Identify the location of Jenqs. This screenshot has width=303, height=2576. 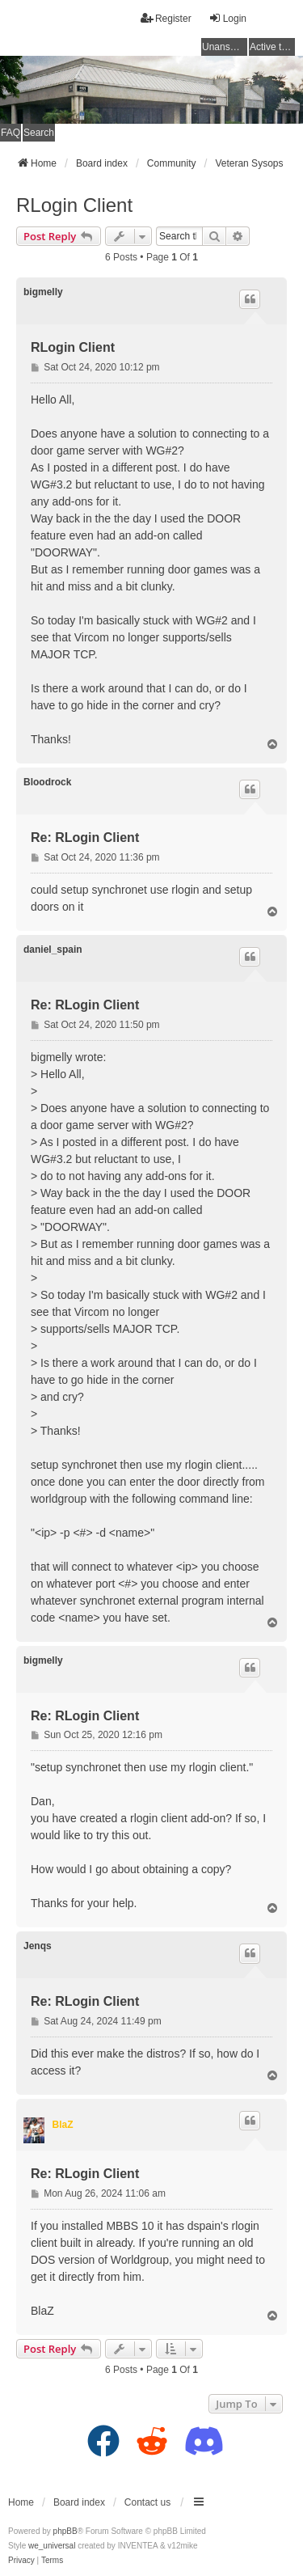
(37, 1946).